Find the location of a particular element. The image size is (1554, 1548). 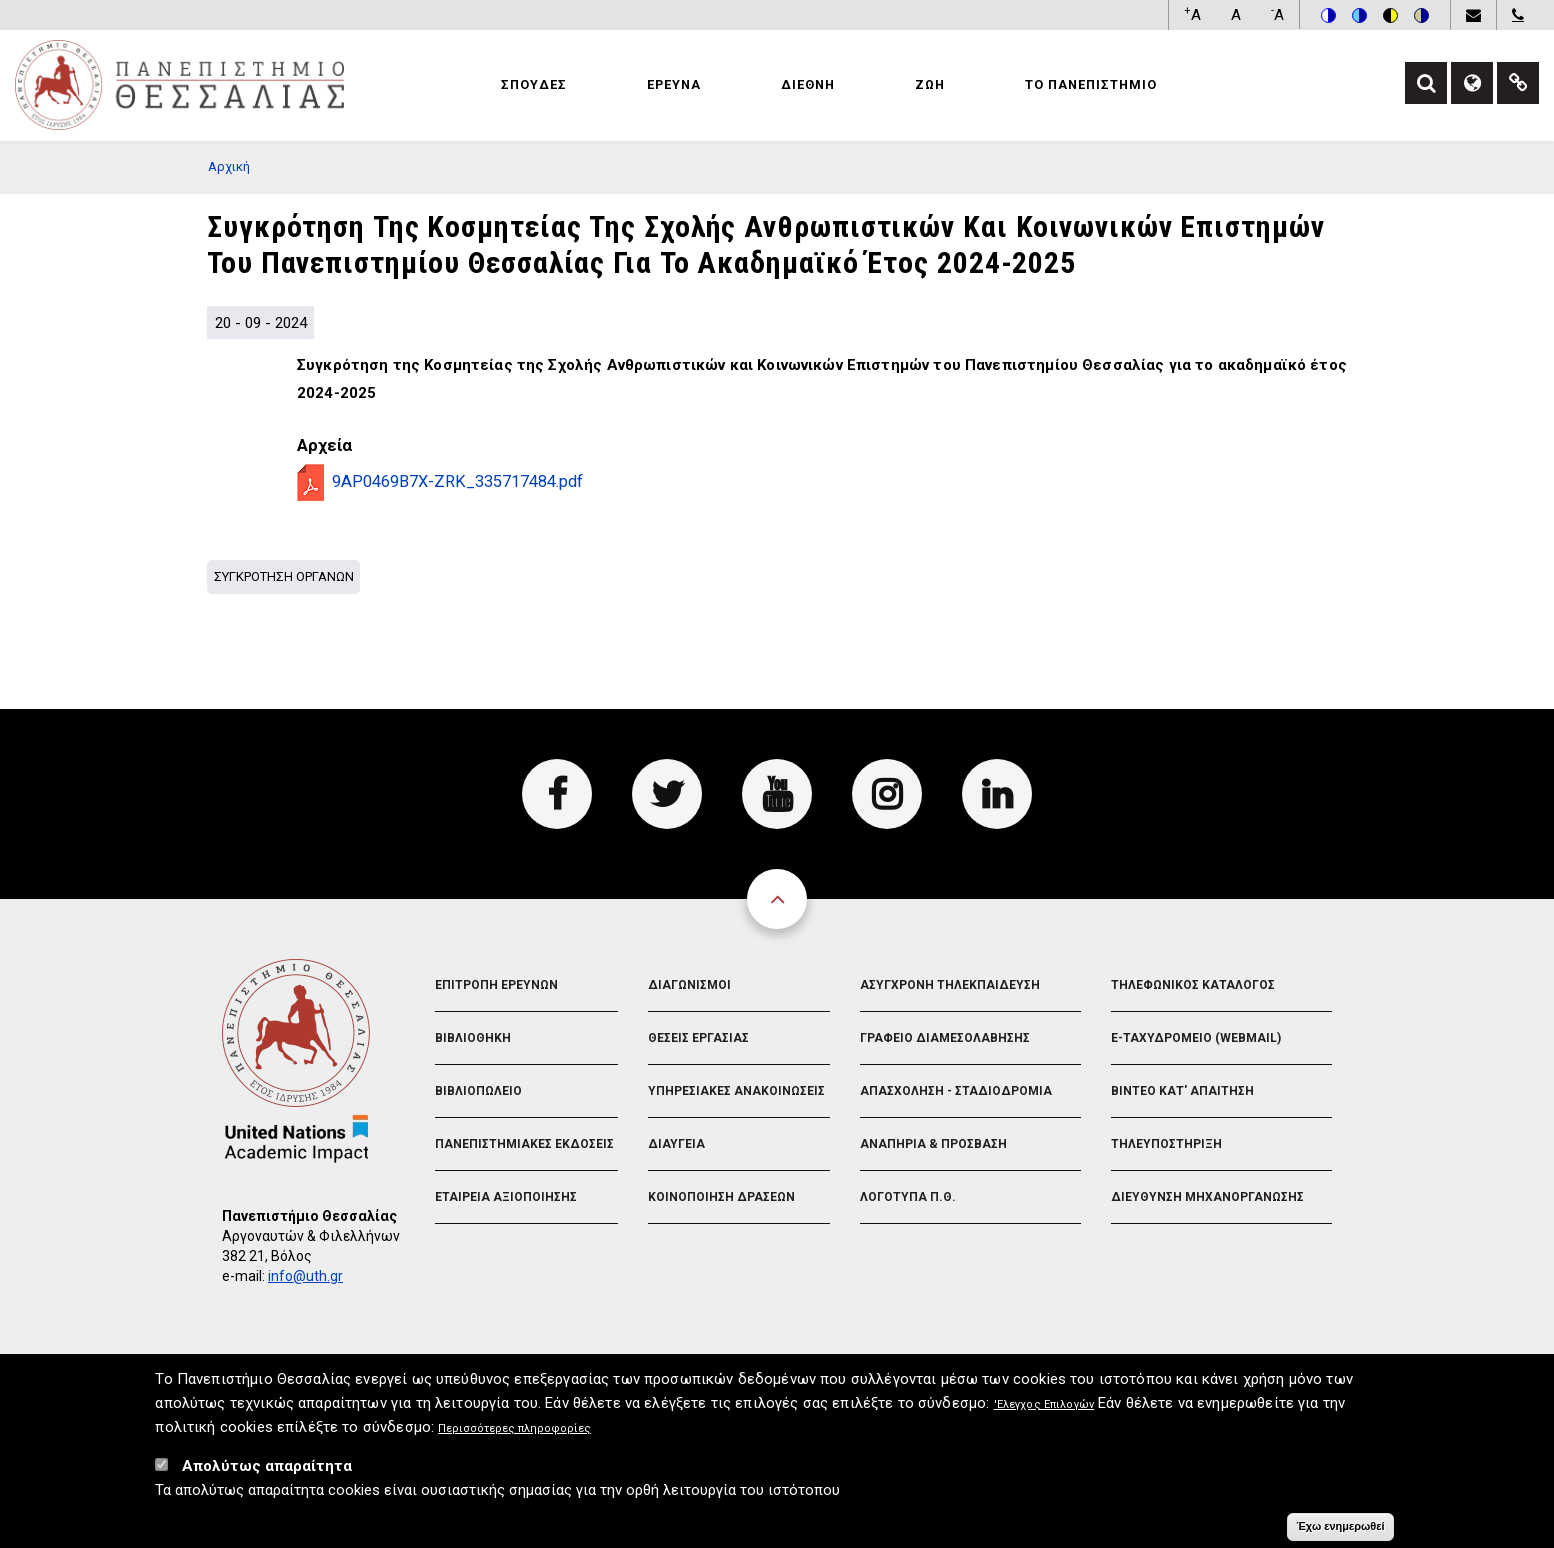

Έχω ενημερωθεί is located at coordinates (1340, 1533).